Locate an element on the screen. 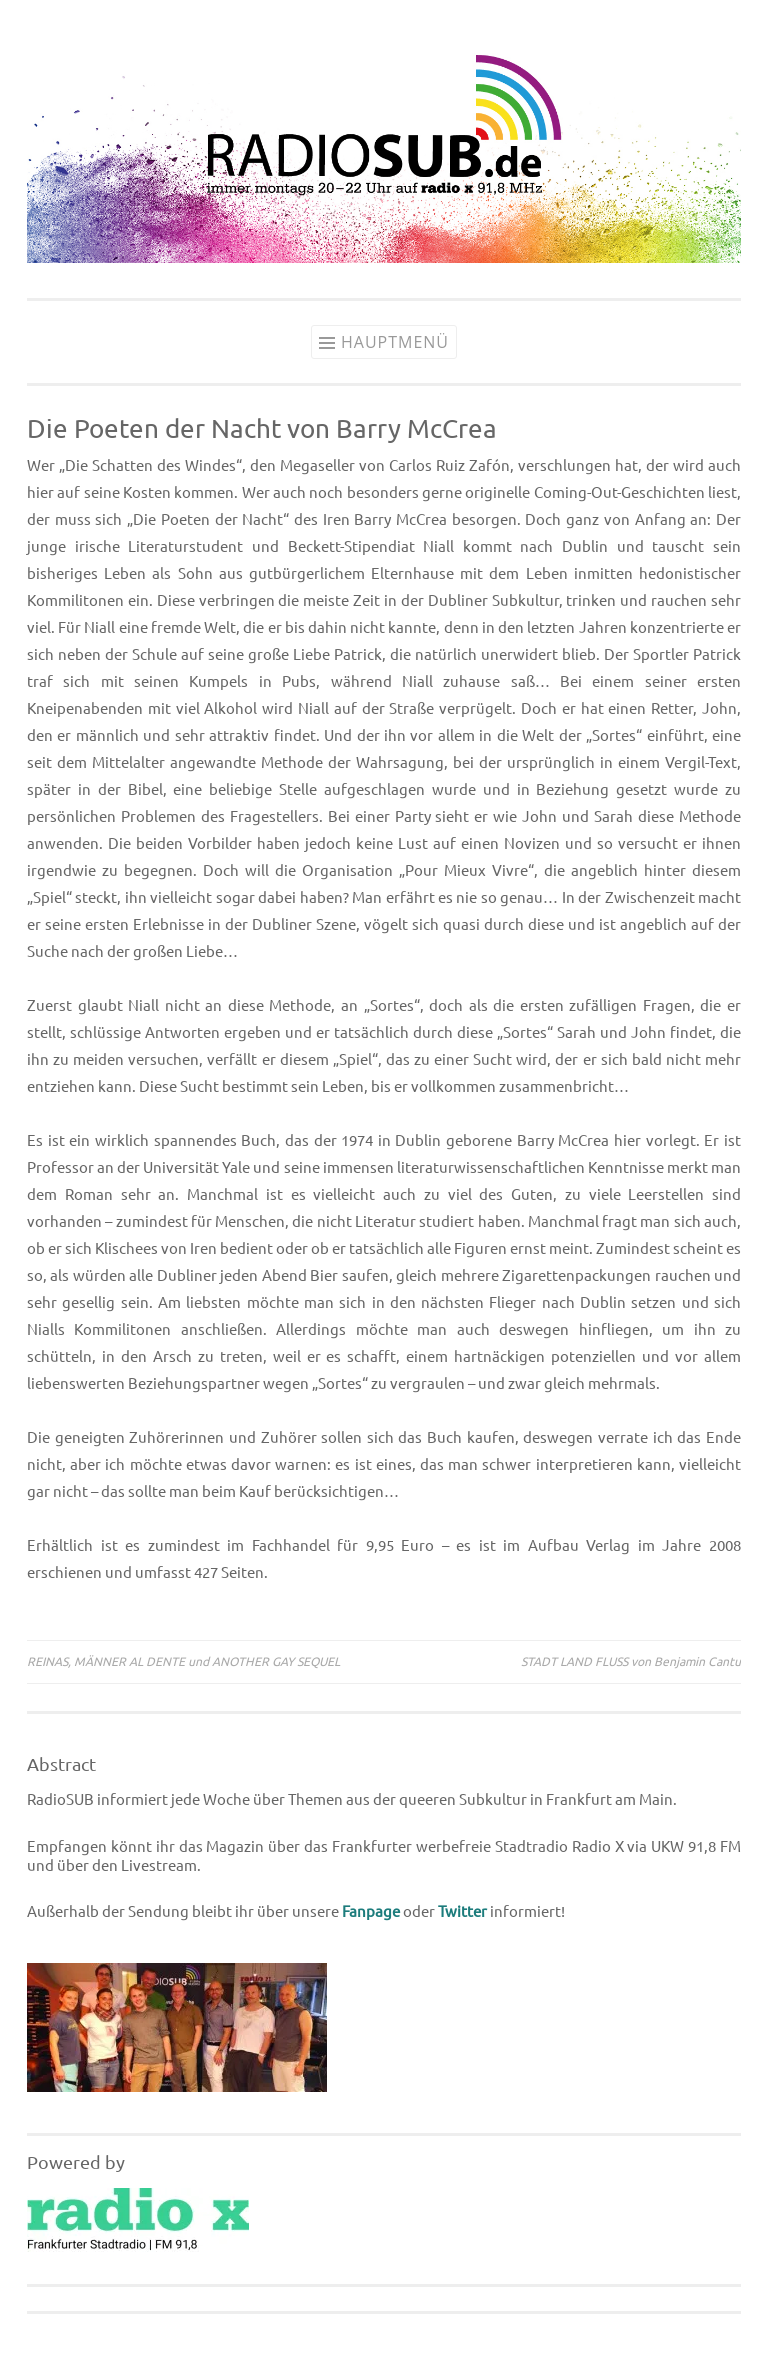  Hauptmenü is located at coordinates (395, 342).